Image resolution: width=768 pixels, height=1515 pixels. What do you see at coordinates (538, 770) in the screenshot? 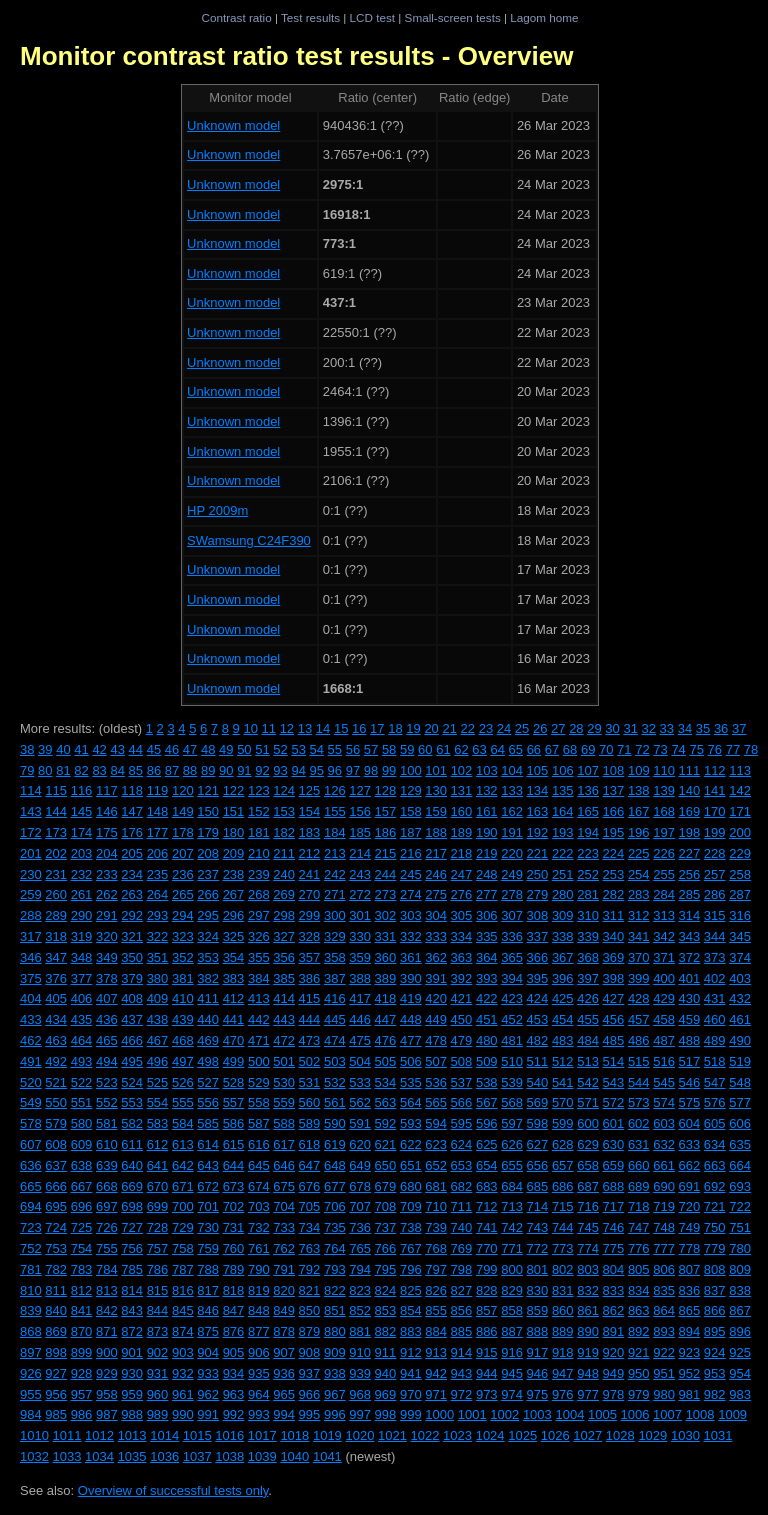
I see `105` at bounding box center [538, 770].